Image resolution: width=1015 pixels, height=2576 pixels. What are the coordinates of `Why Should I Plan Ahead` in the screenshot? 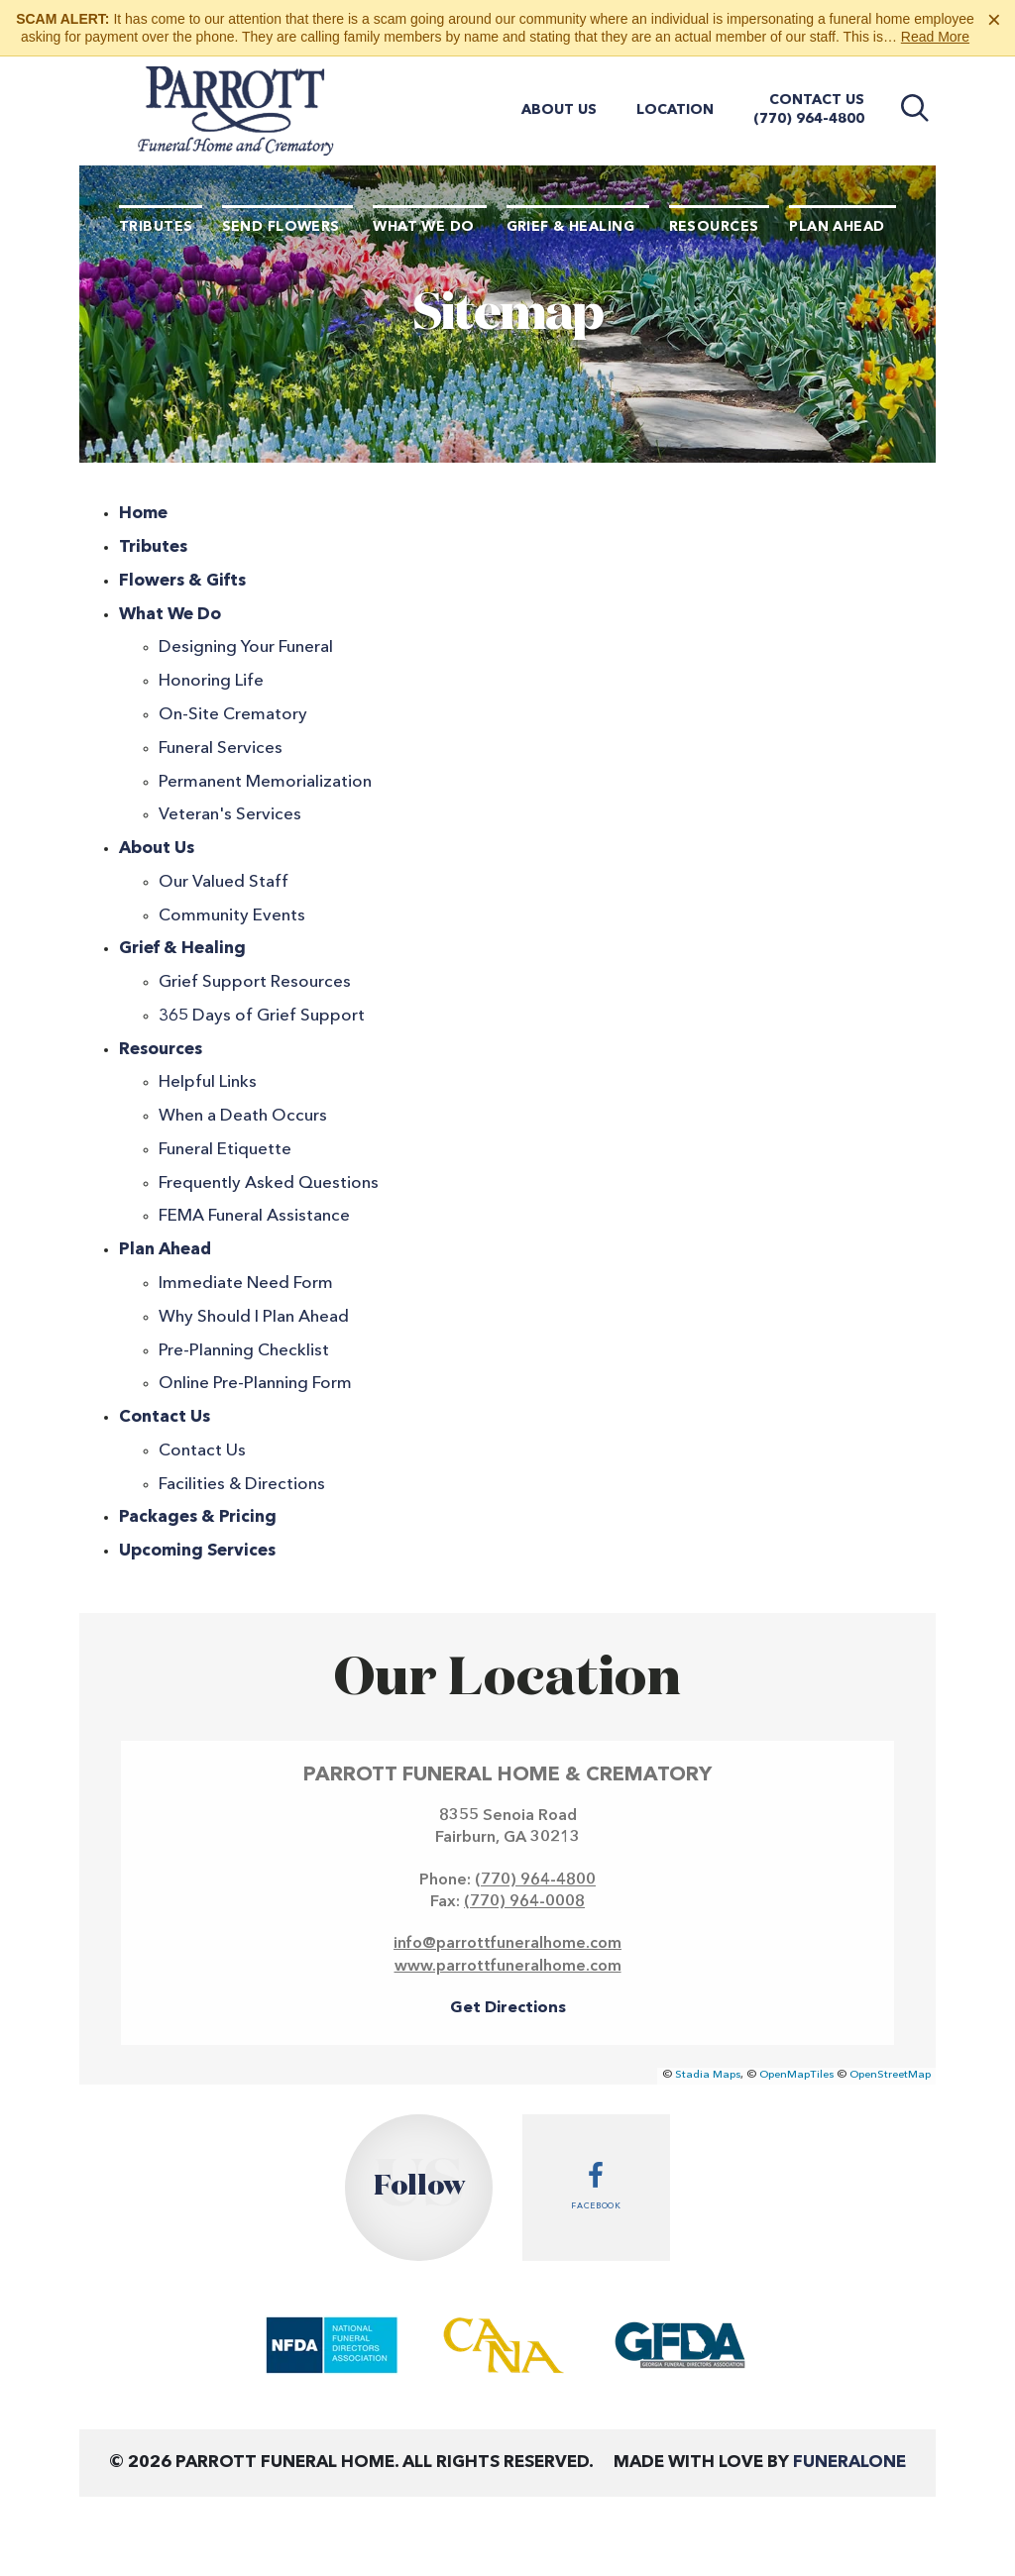 It's located at (254, 1317).